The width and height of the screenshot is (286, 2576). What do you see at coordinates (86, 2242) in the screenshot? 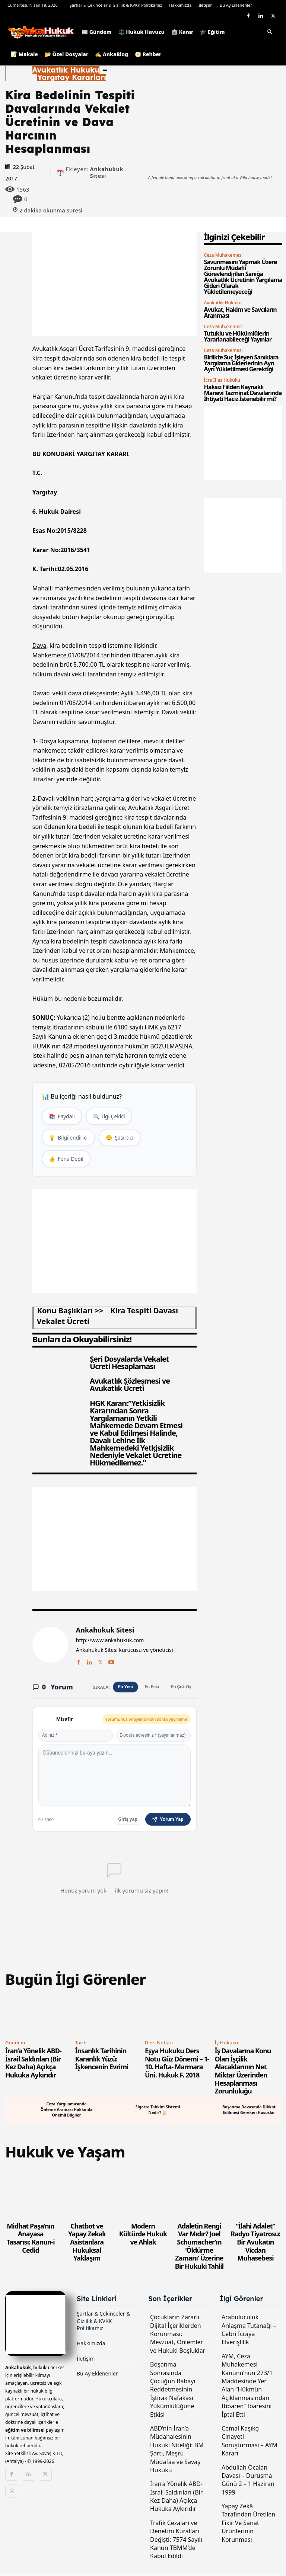
I see `Chatbot ve Yapay Zekalı Asistanlara Hukuksal Yaklaşım` at bounding box center [86, 2242].